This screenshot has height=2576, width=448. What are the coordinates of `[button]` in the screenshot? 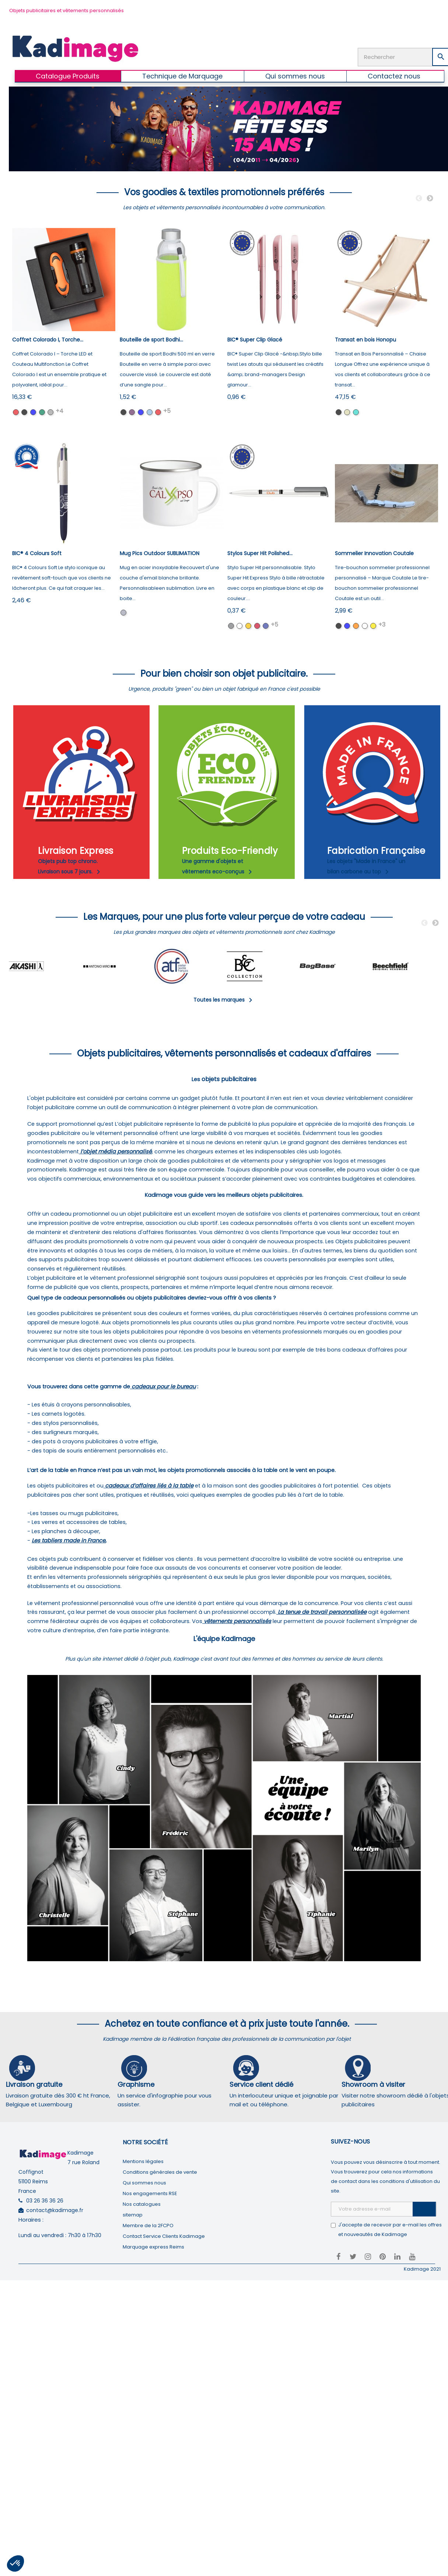 It's located at (15, 2563).